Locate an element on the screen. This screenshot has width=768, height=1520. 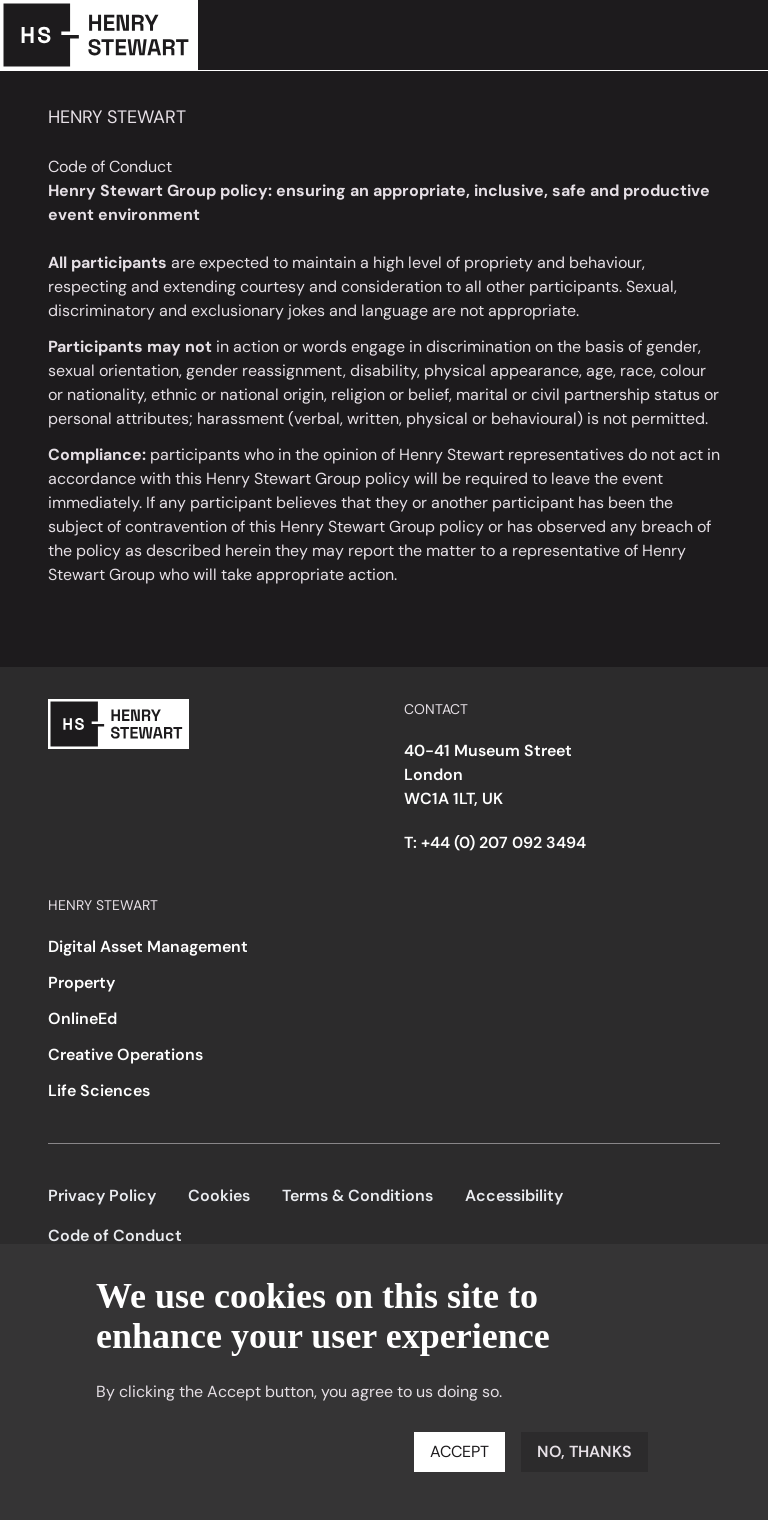
OnlineEd is located at coordinates (82, 1018).